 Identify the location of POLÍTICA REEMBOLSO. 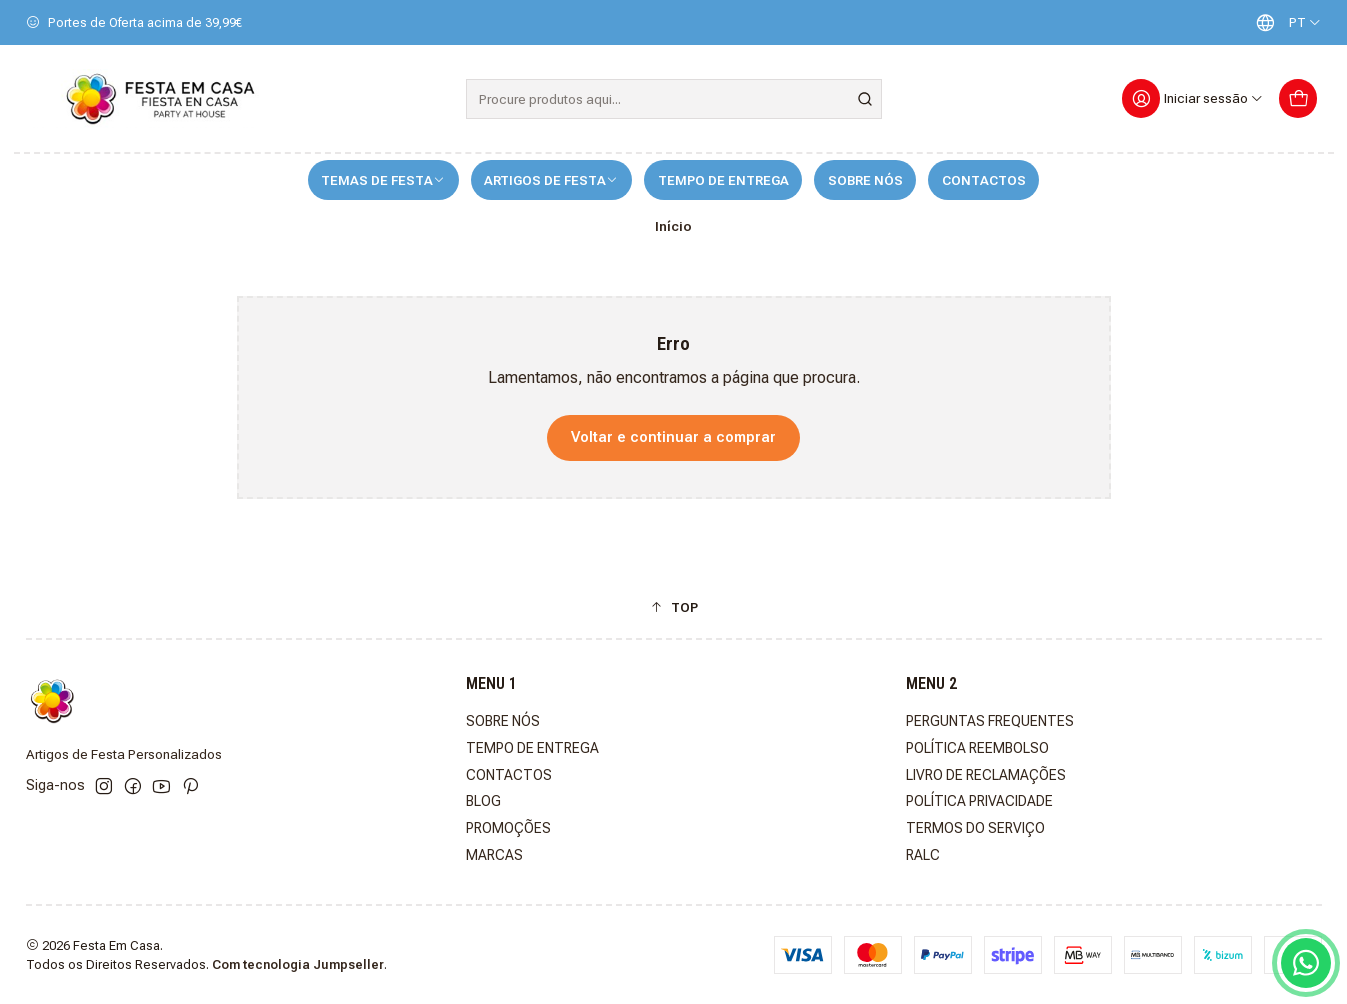
(977, 748).